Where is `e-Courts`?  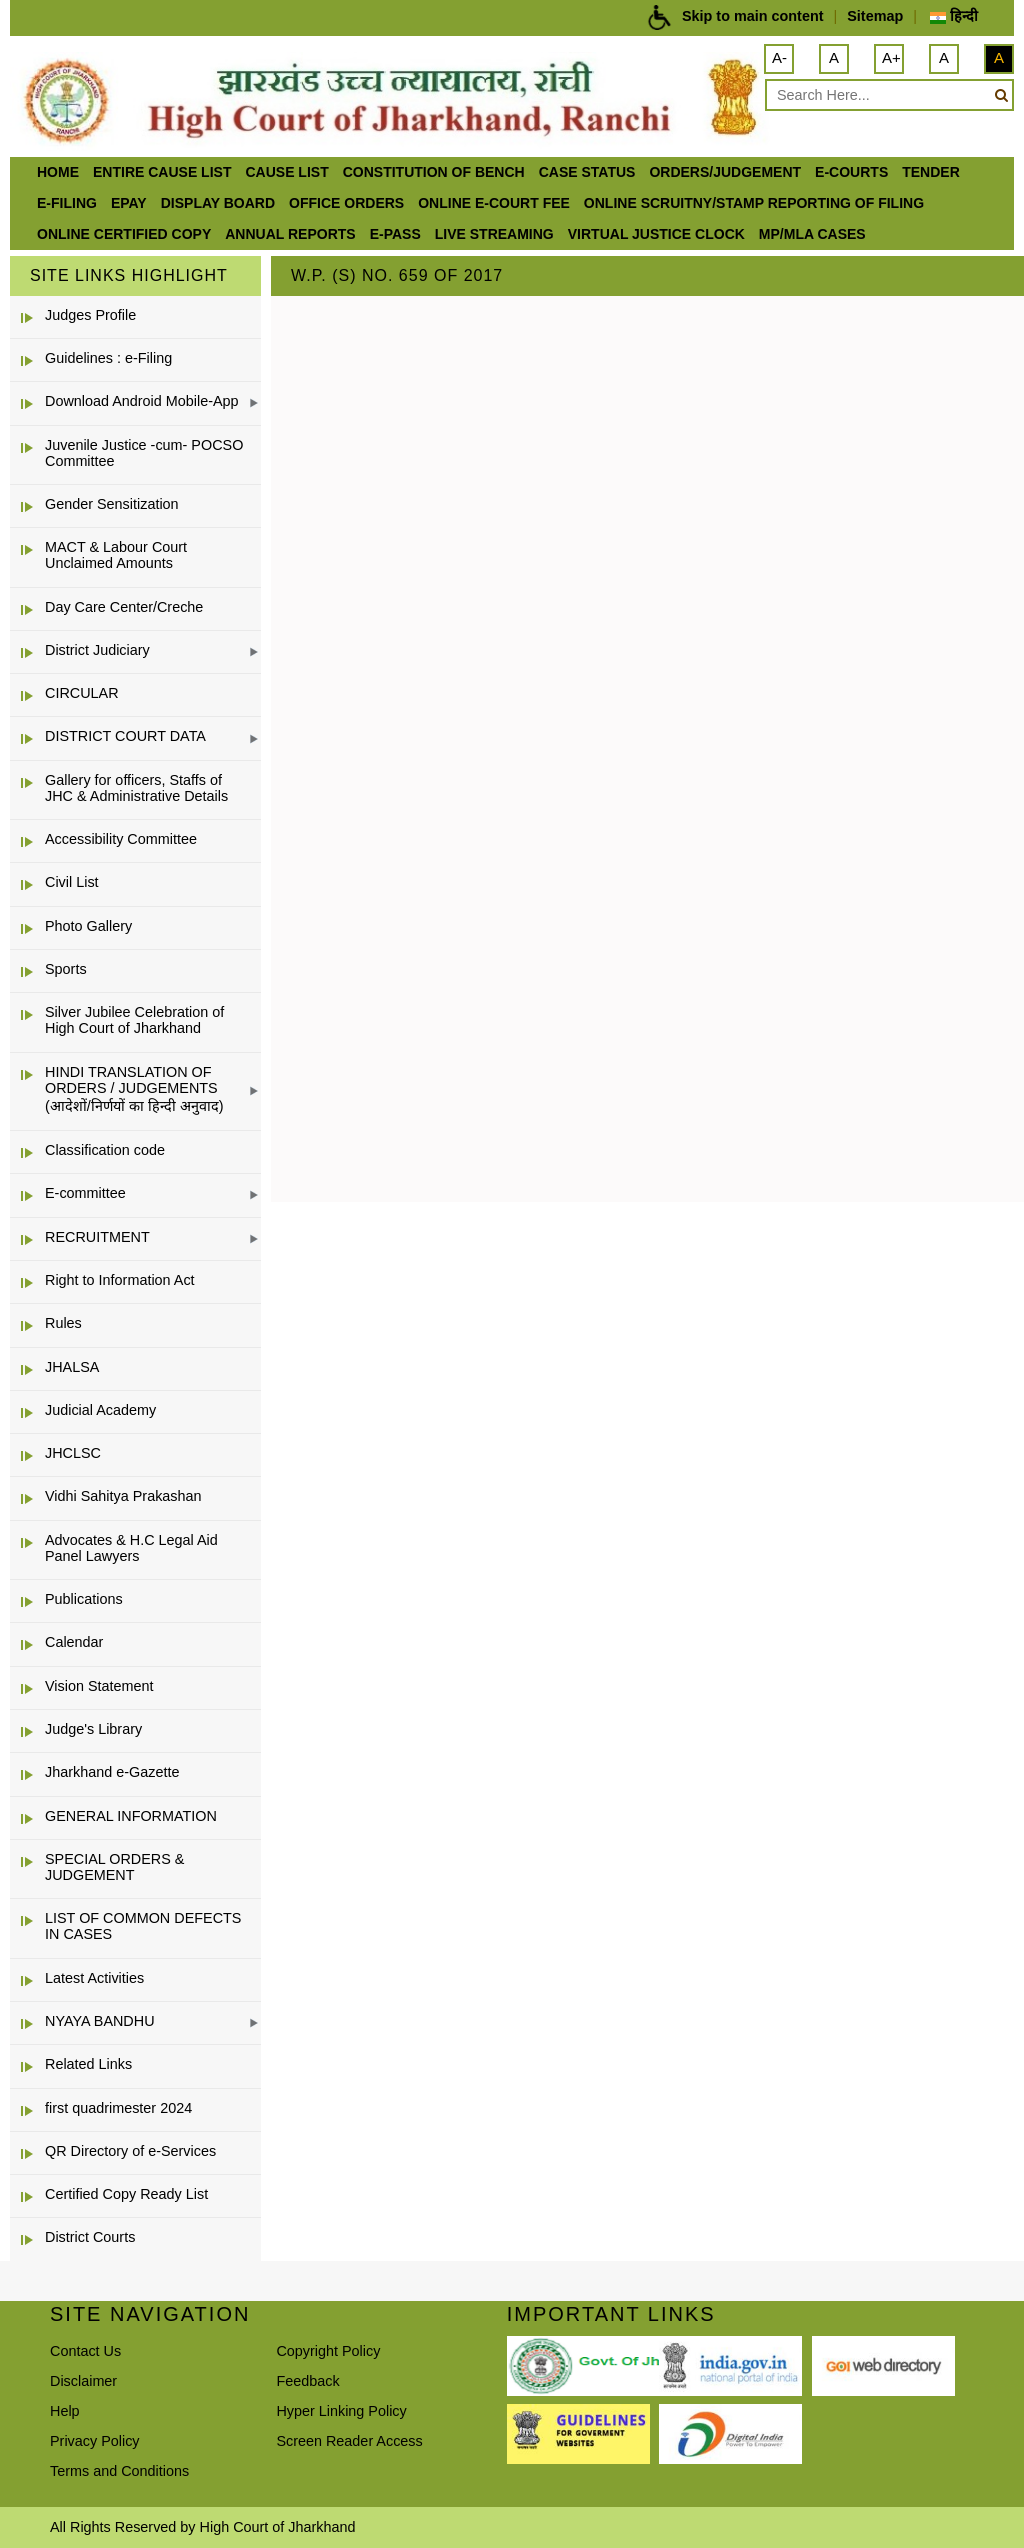 e-Courts is located at coordinates (851, 172).